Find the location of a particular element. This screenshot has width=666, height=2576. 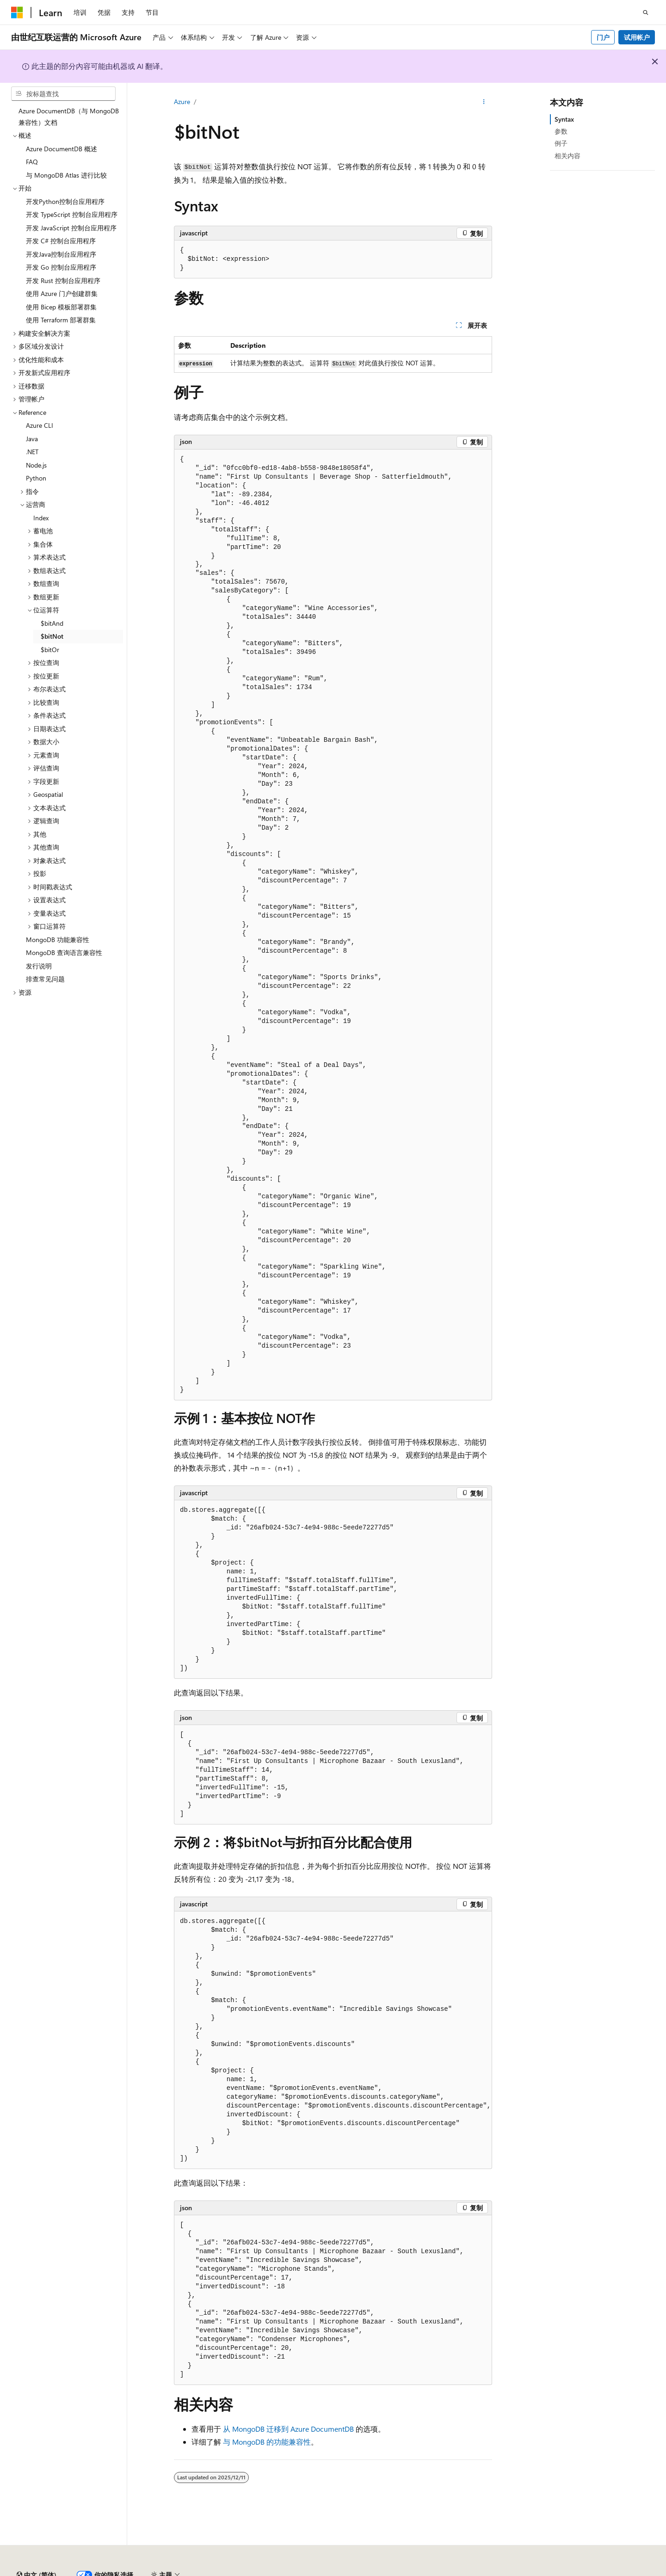

参数 is located at coordinates (561, 131).